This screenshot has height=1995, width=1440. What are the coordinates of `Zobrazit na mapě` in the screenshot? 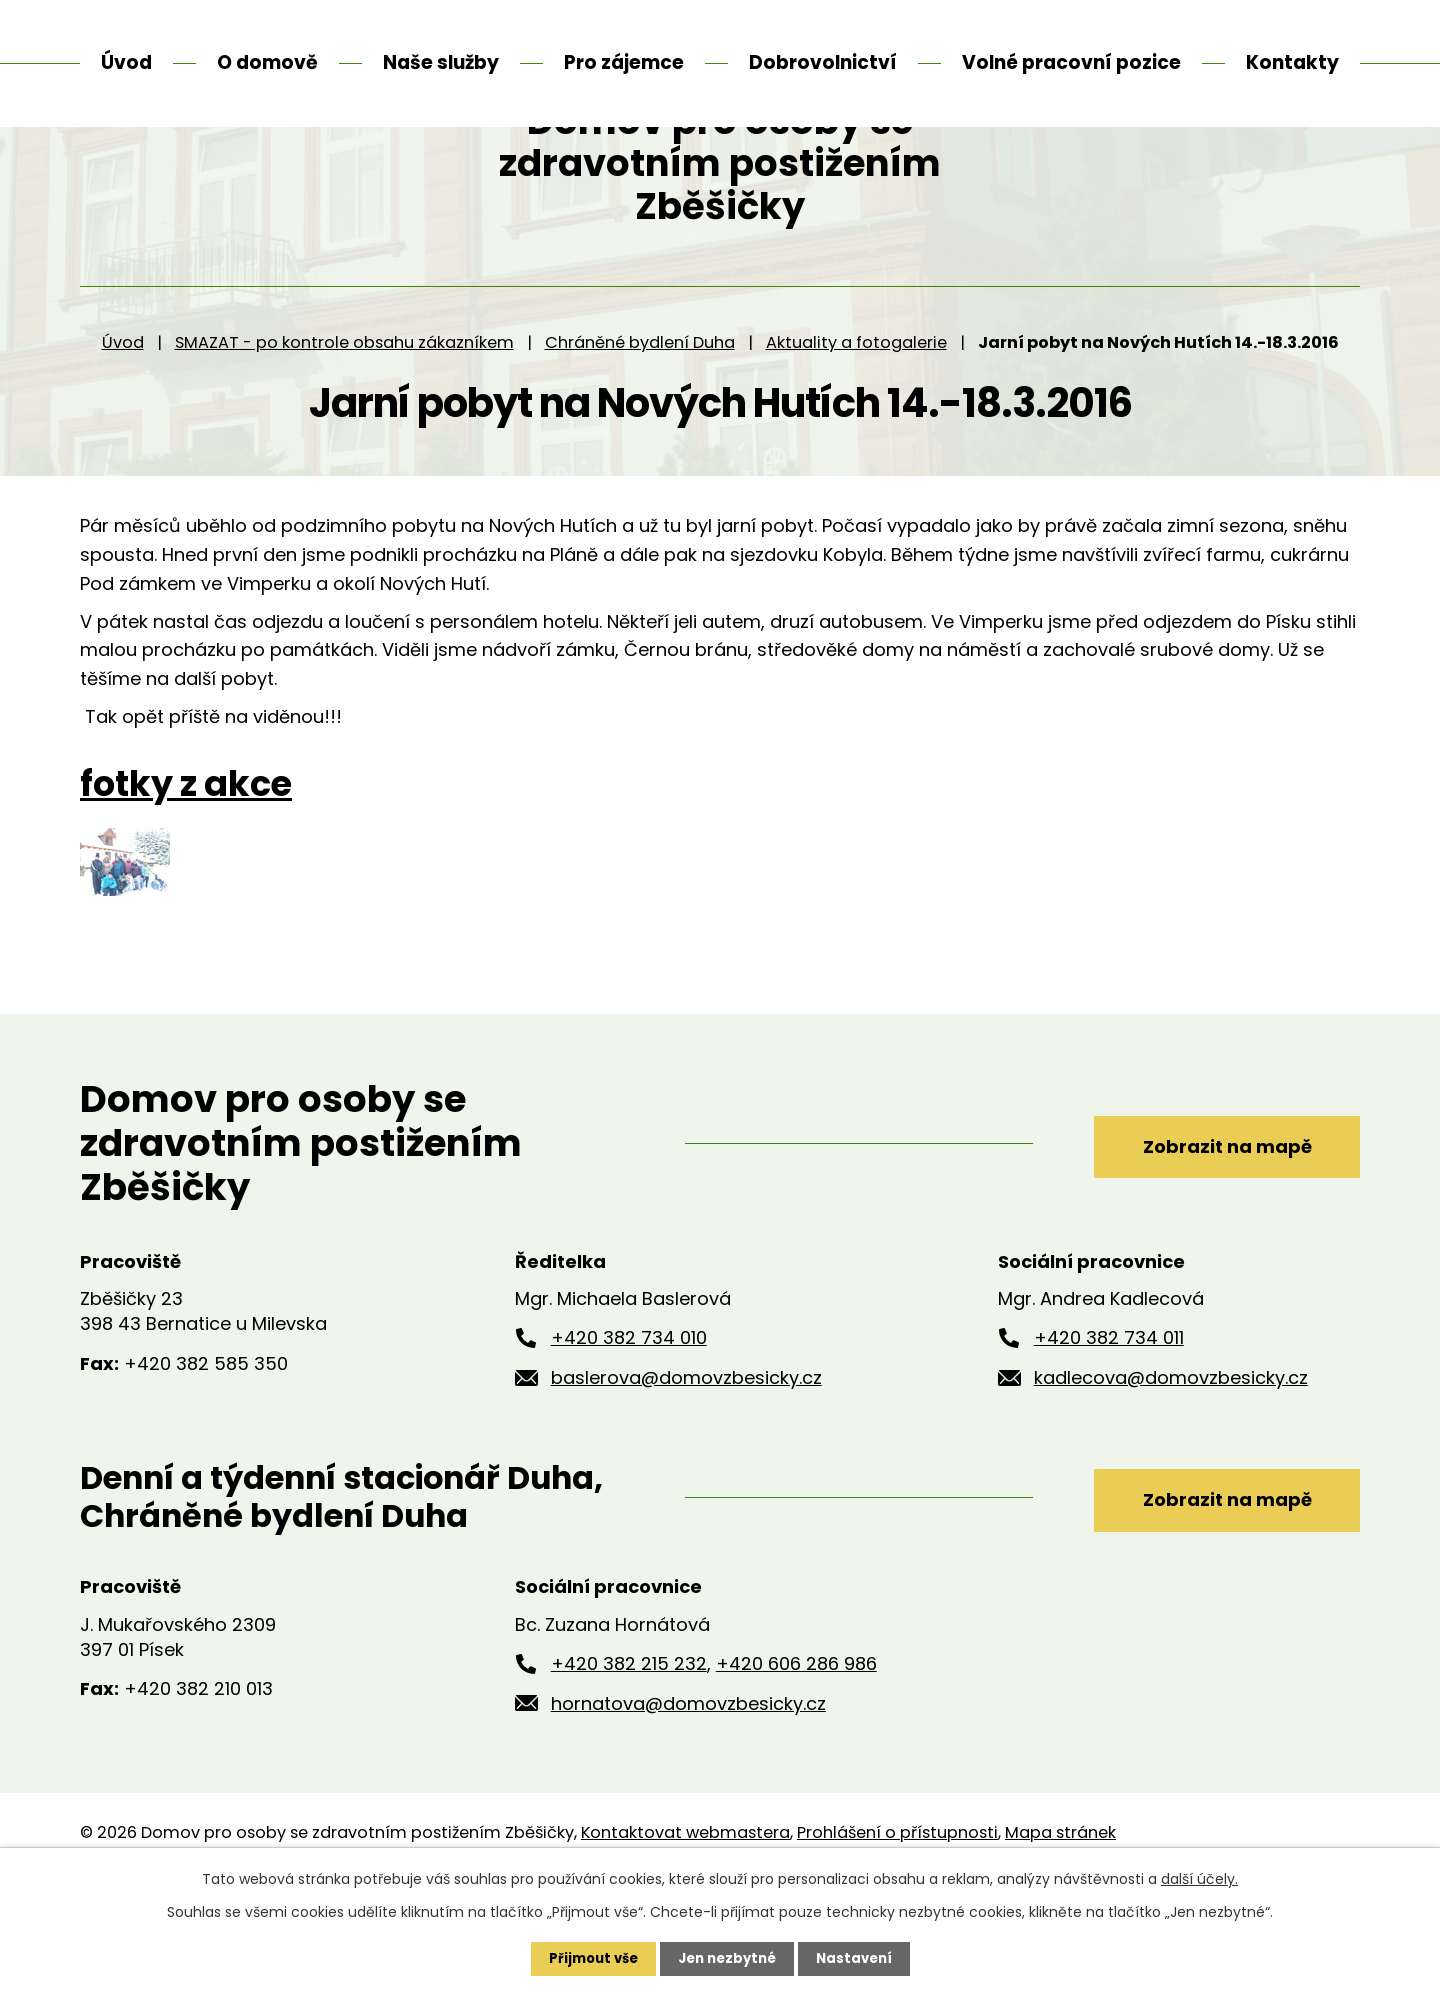 It's located at (1207, 1229).